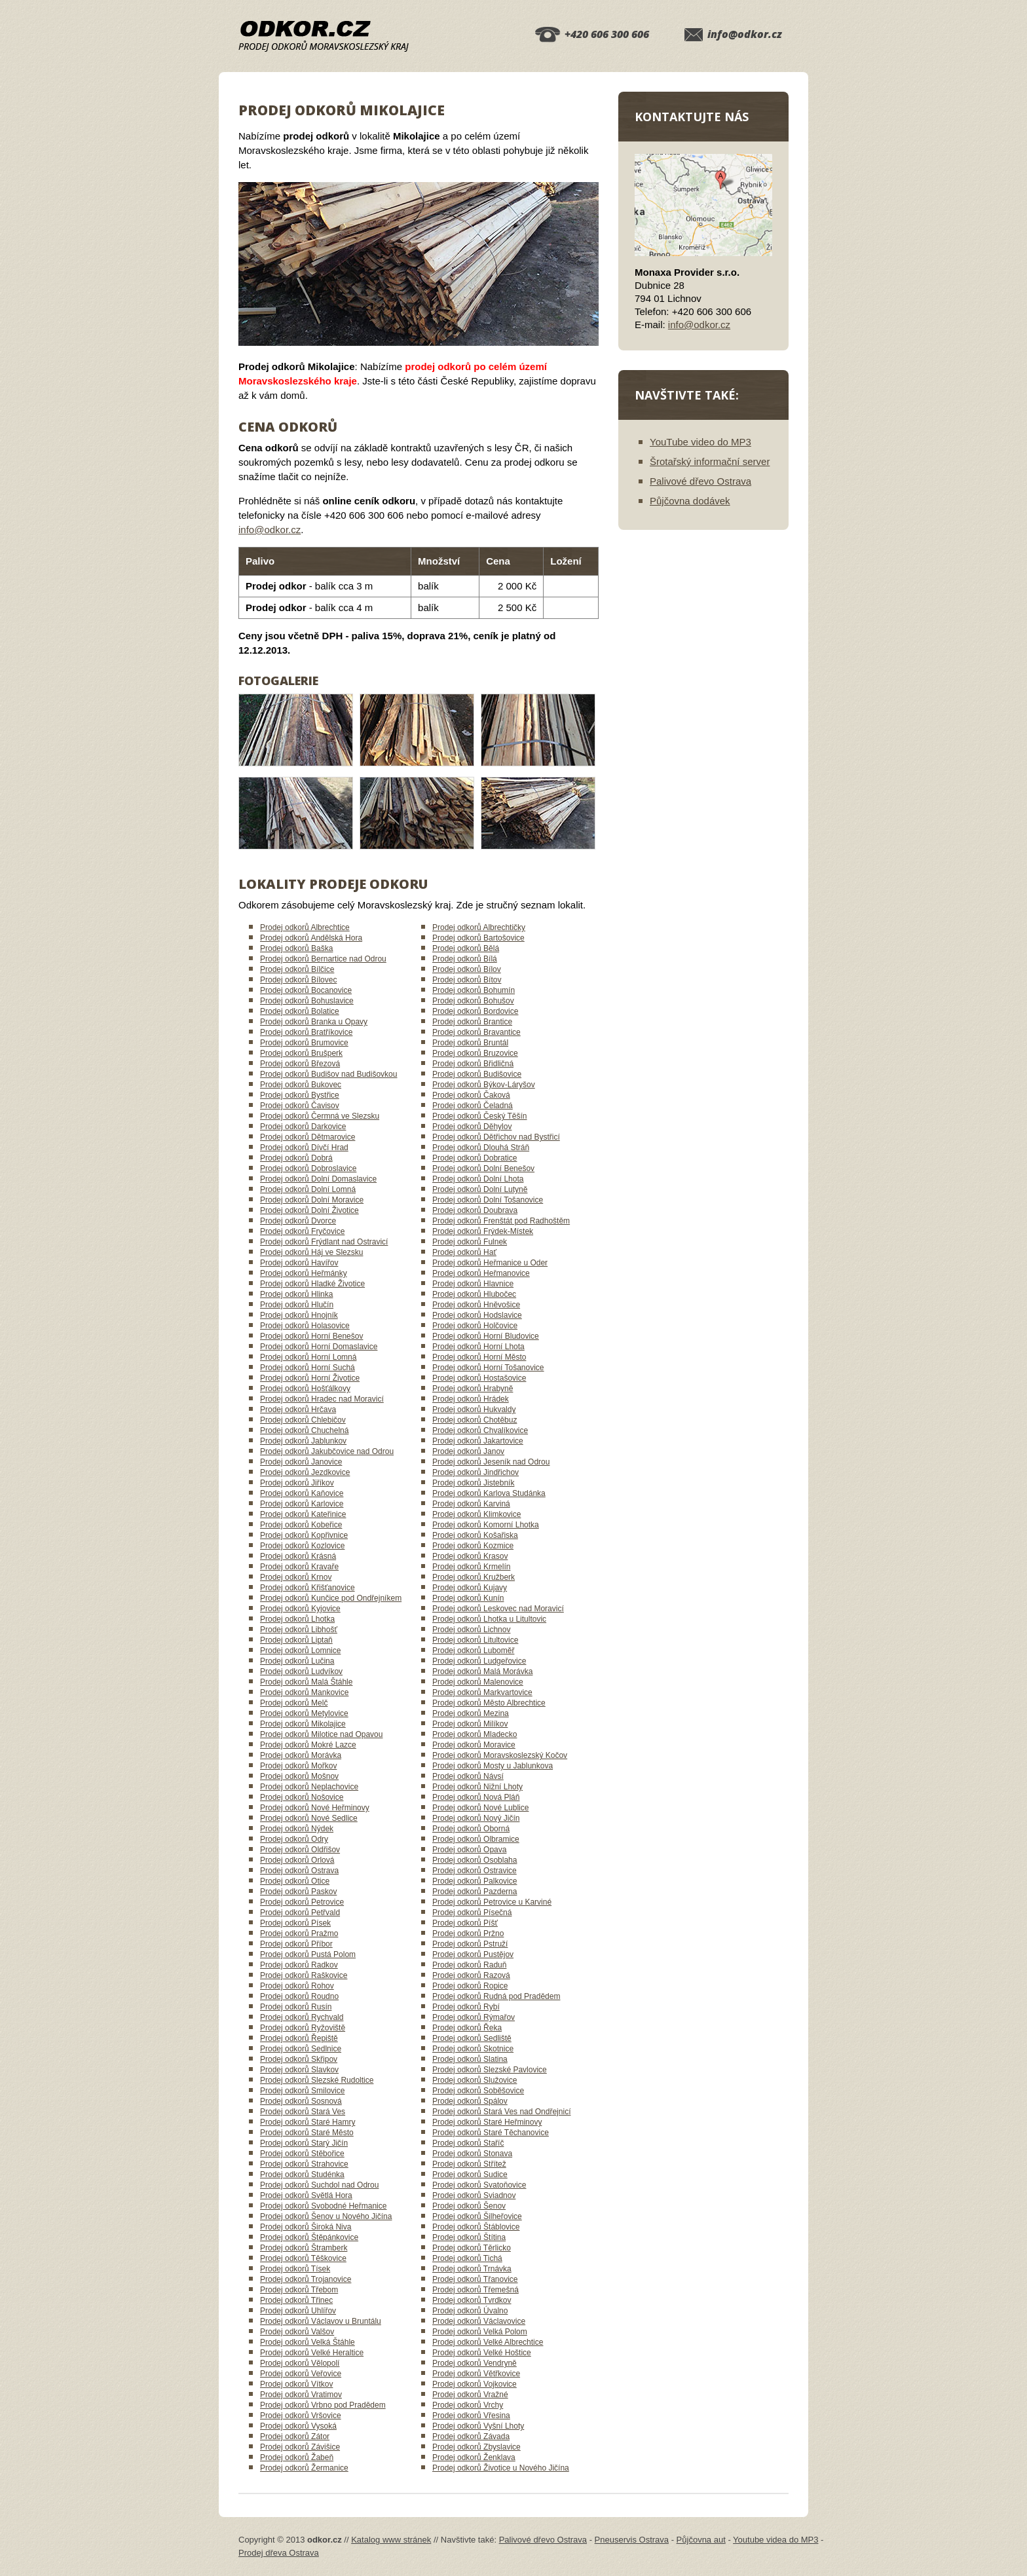 The width and height of the screenshot is (1027, 2576). What do you see at coordinates (298, 2426) in the screenshot?
I see `Prodej odkorů Vysoká` at bounding box center [298, 2426].